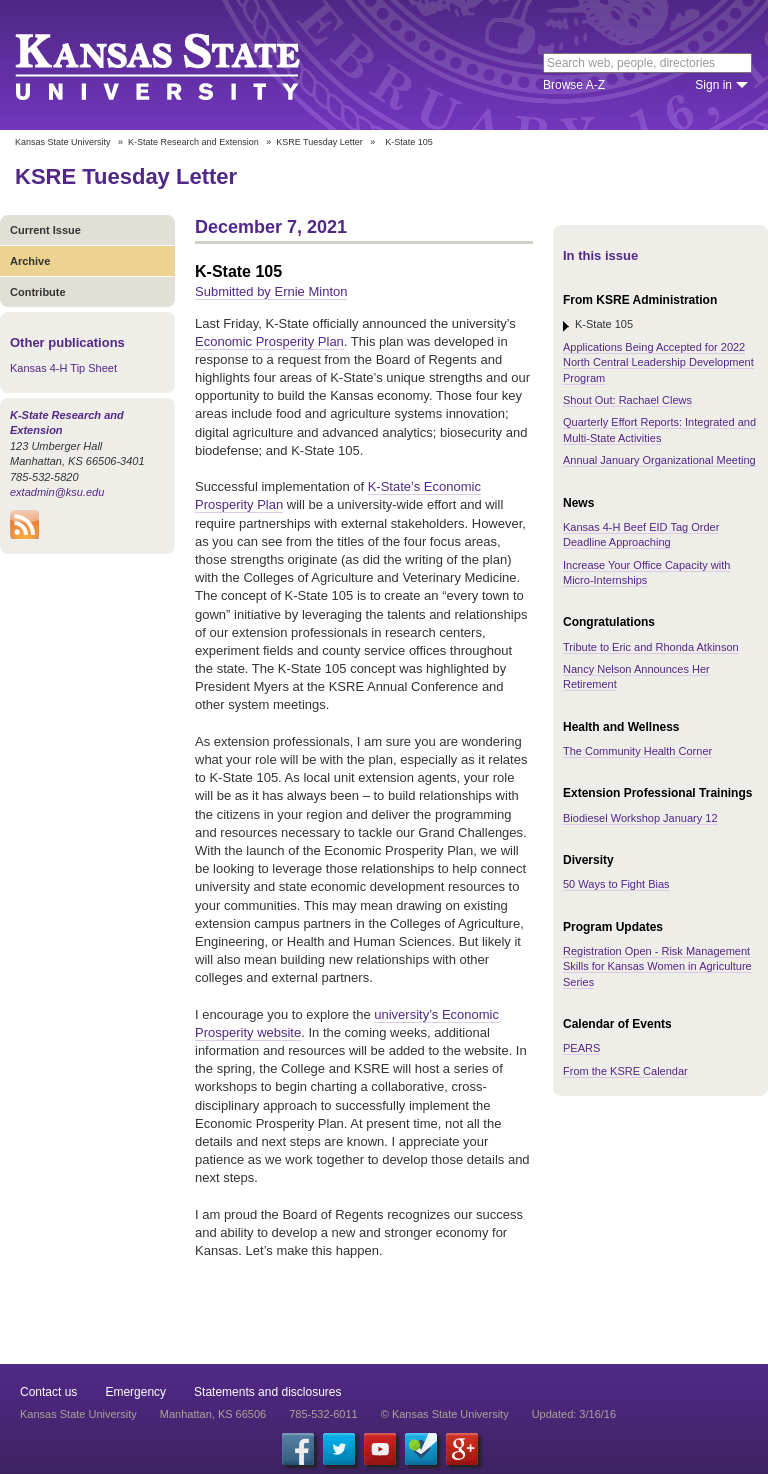 This screenshot has height=1474, width=768. What do you see at coordinates (581, 1048) in the screenshot?
I see `PEARS` at bounding box center [581, 1048].